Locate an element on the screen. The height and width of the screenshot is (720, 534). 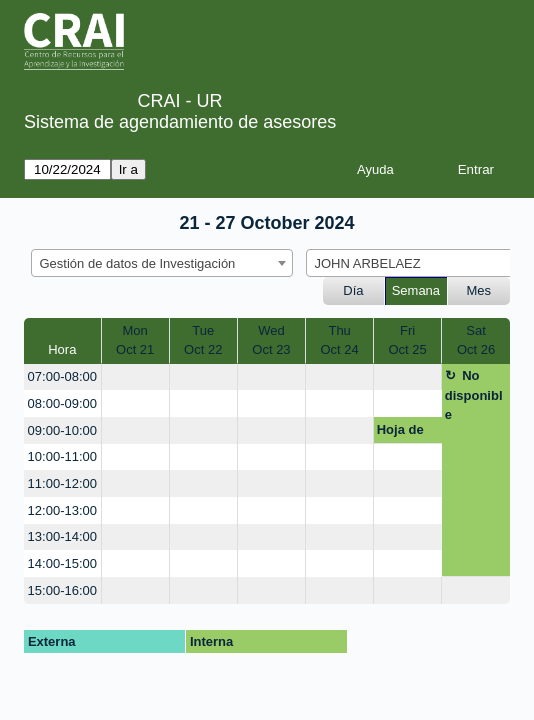
Sistema de agendamiento de asesores is located at coordinates (180, 122).